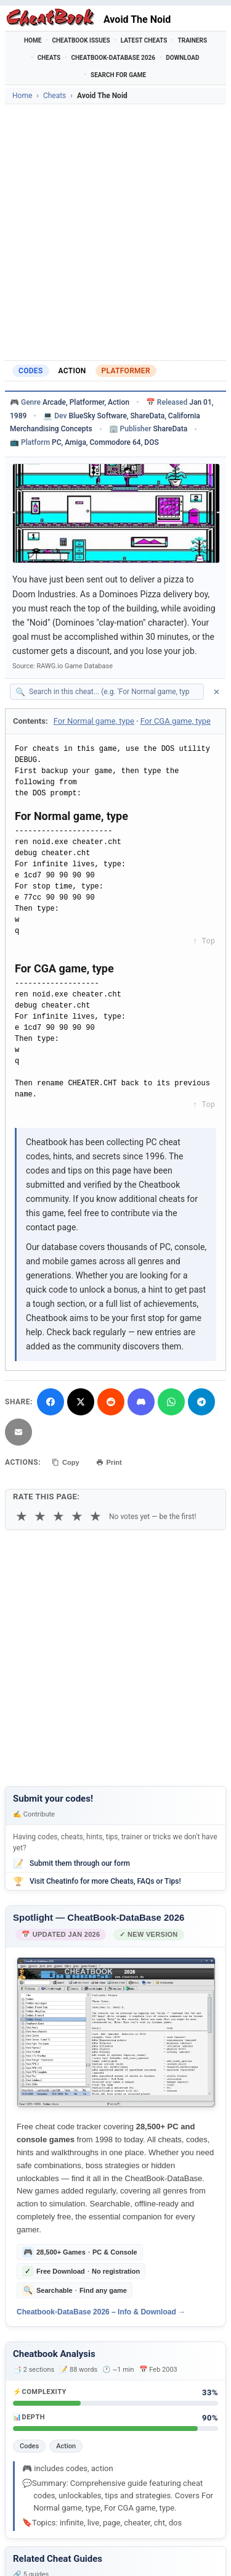 The height and width of the screenshot is (2576, 231). What do you see at coordinates (110, 1401) in the screenshot?
I see `[Submit to Reddit]` at bounding box center [110, 1401].